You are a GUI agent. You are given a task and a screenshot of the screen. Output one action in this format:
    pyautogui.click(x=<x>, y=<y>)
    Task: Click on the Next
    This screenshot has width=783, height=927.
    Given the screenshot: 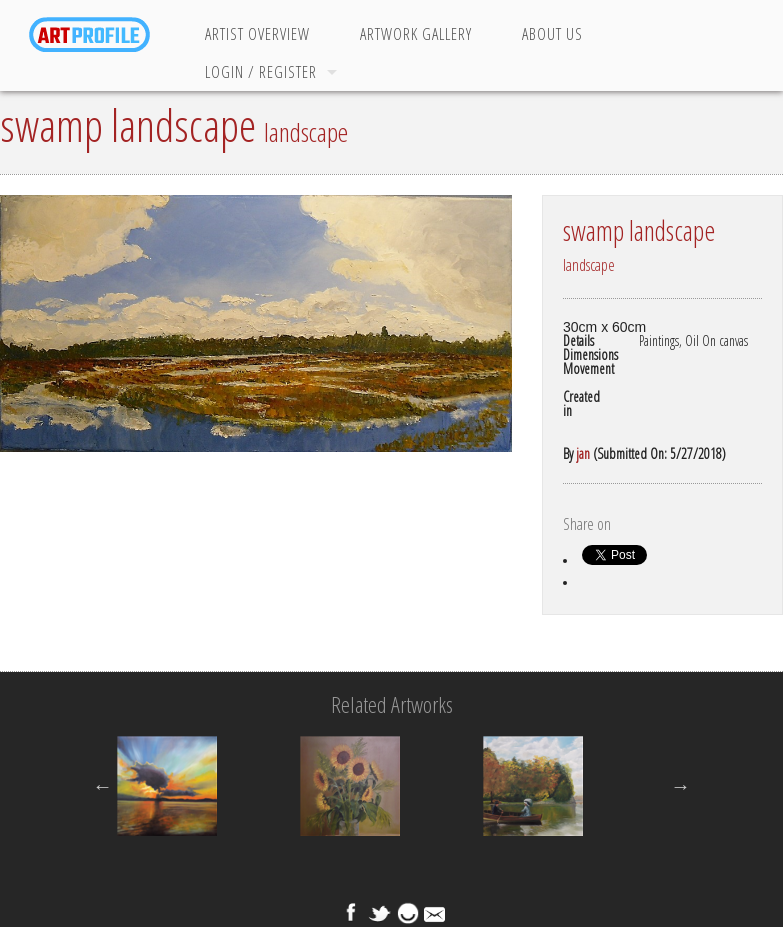 What is the action you would take?
    pyautogui.click(x=681, y=786)
    